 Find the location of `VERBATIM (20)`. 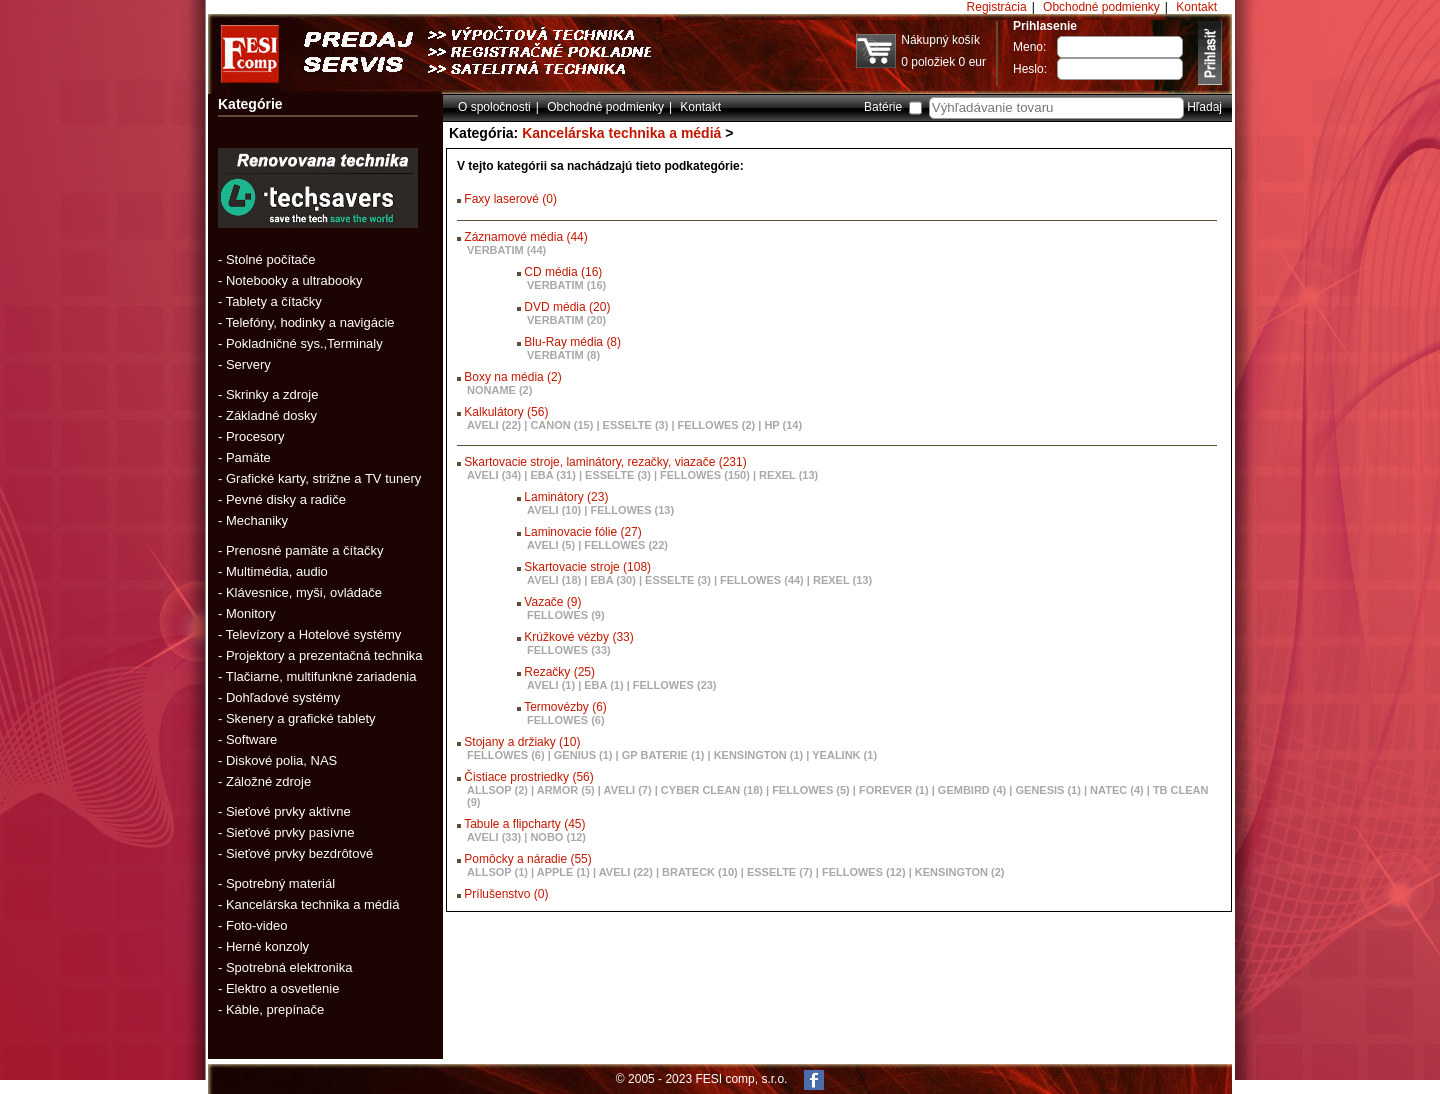

VERBATIM (20) is located at coordinates (566, 320).